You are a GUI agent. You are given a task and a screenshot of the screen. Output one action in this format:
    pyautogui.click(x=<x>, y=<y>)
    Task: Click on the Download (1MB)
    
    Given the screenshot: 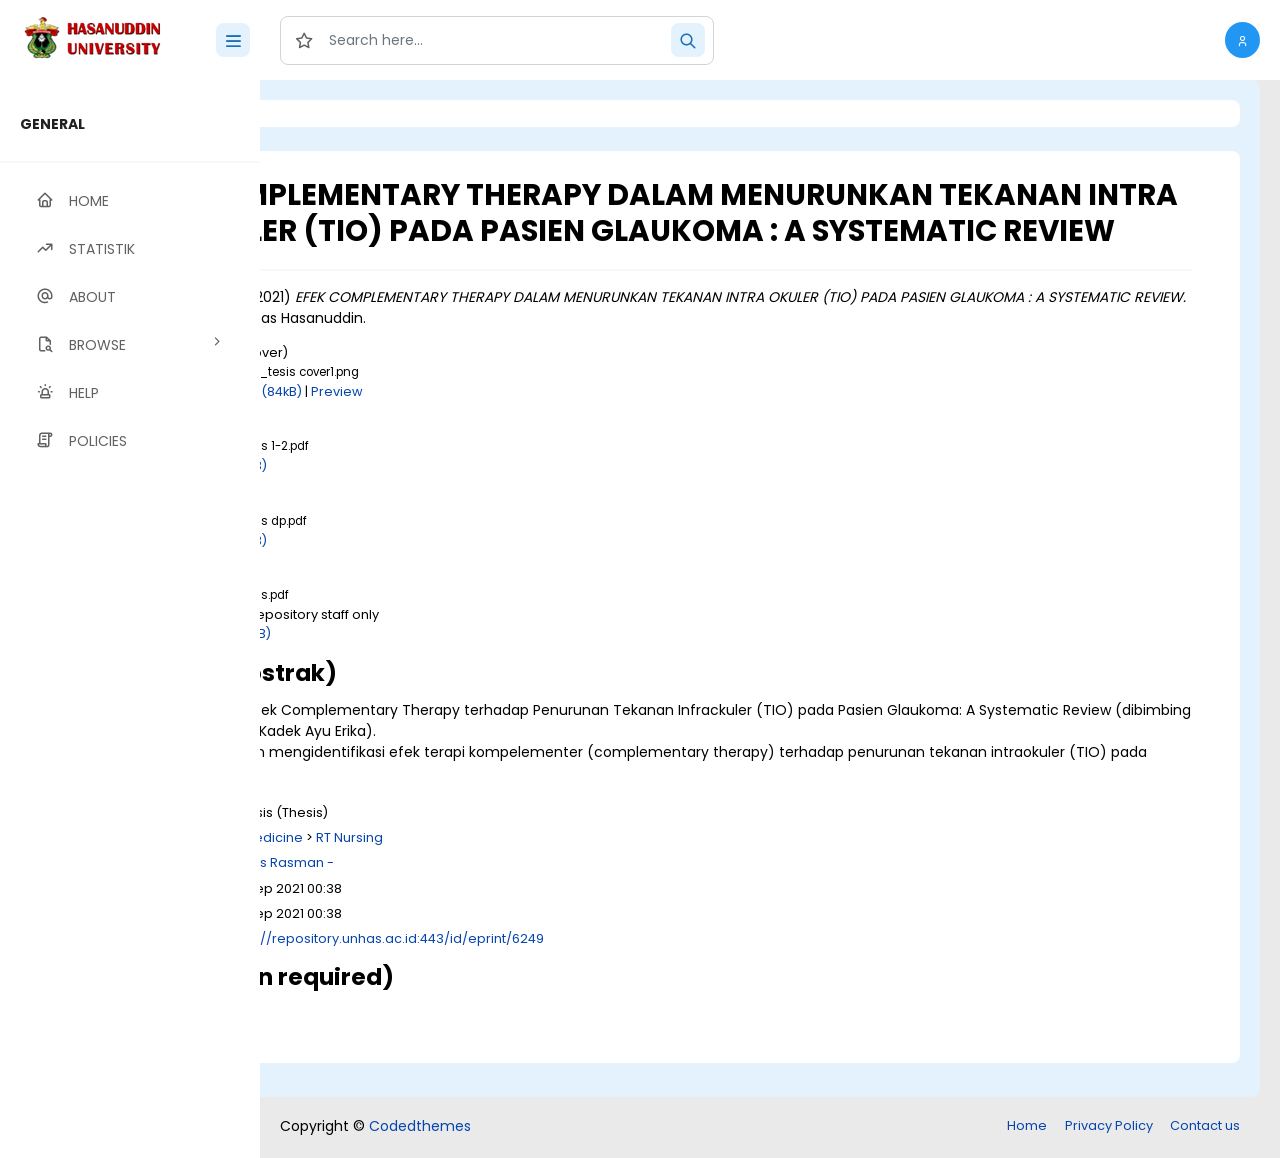 What is the action you would take?
    pyautogui.click(x=437, y=501)
    